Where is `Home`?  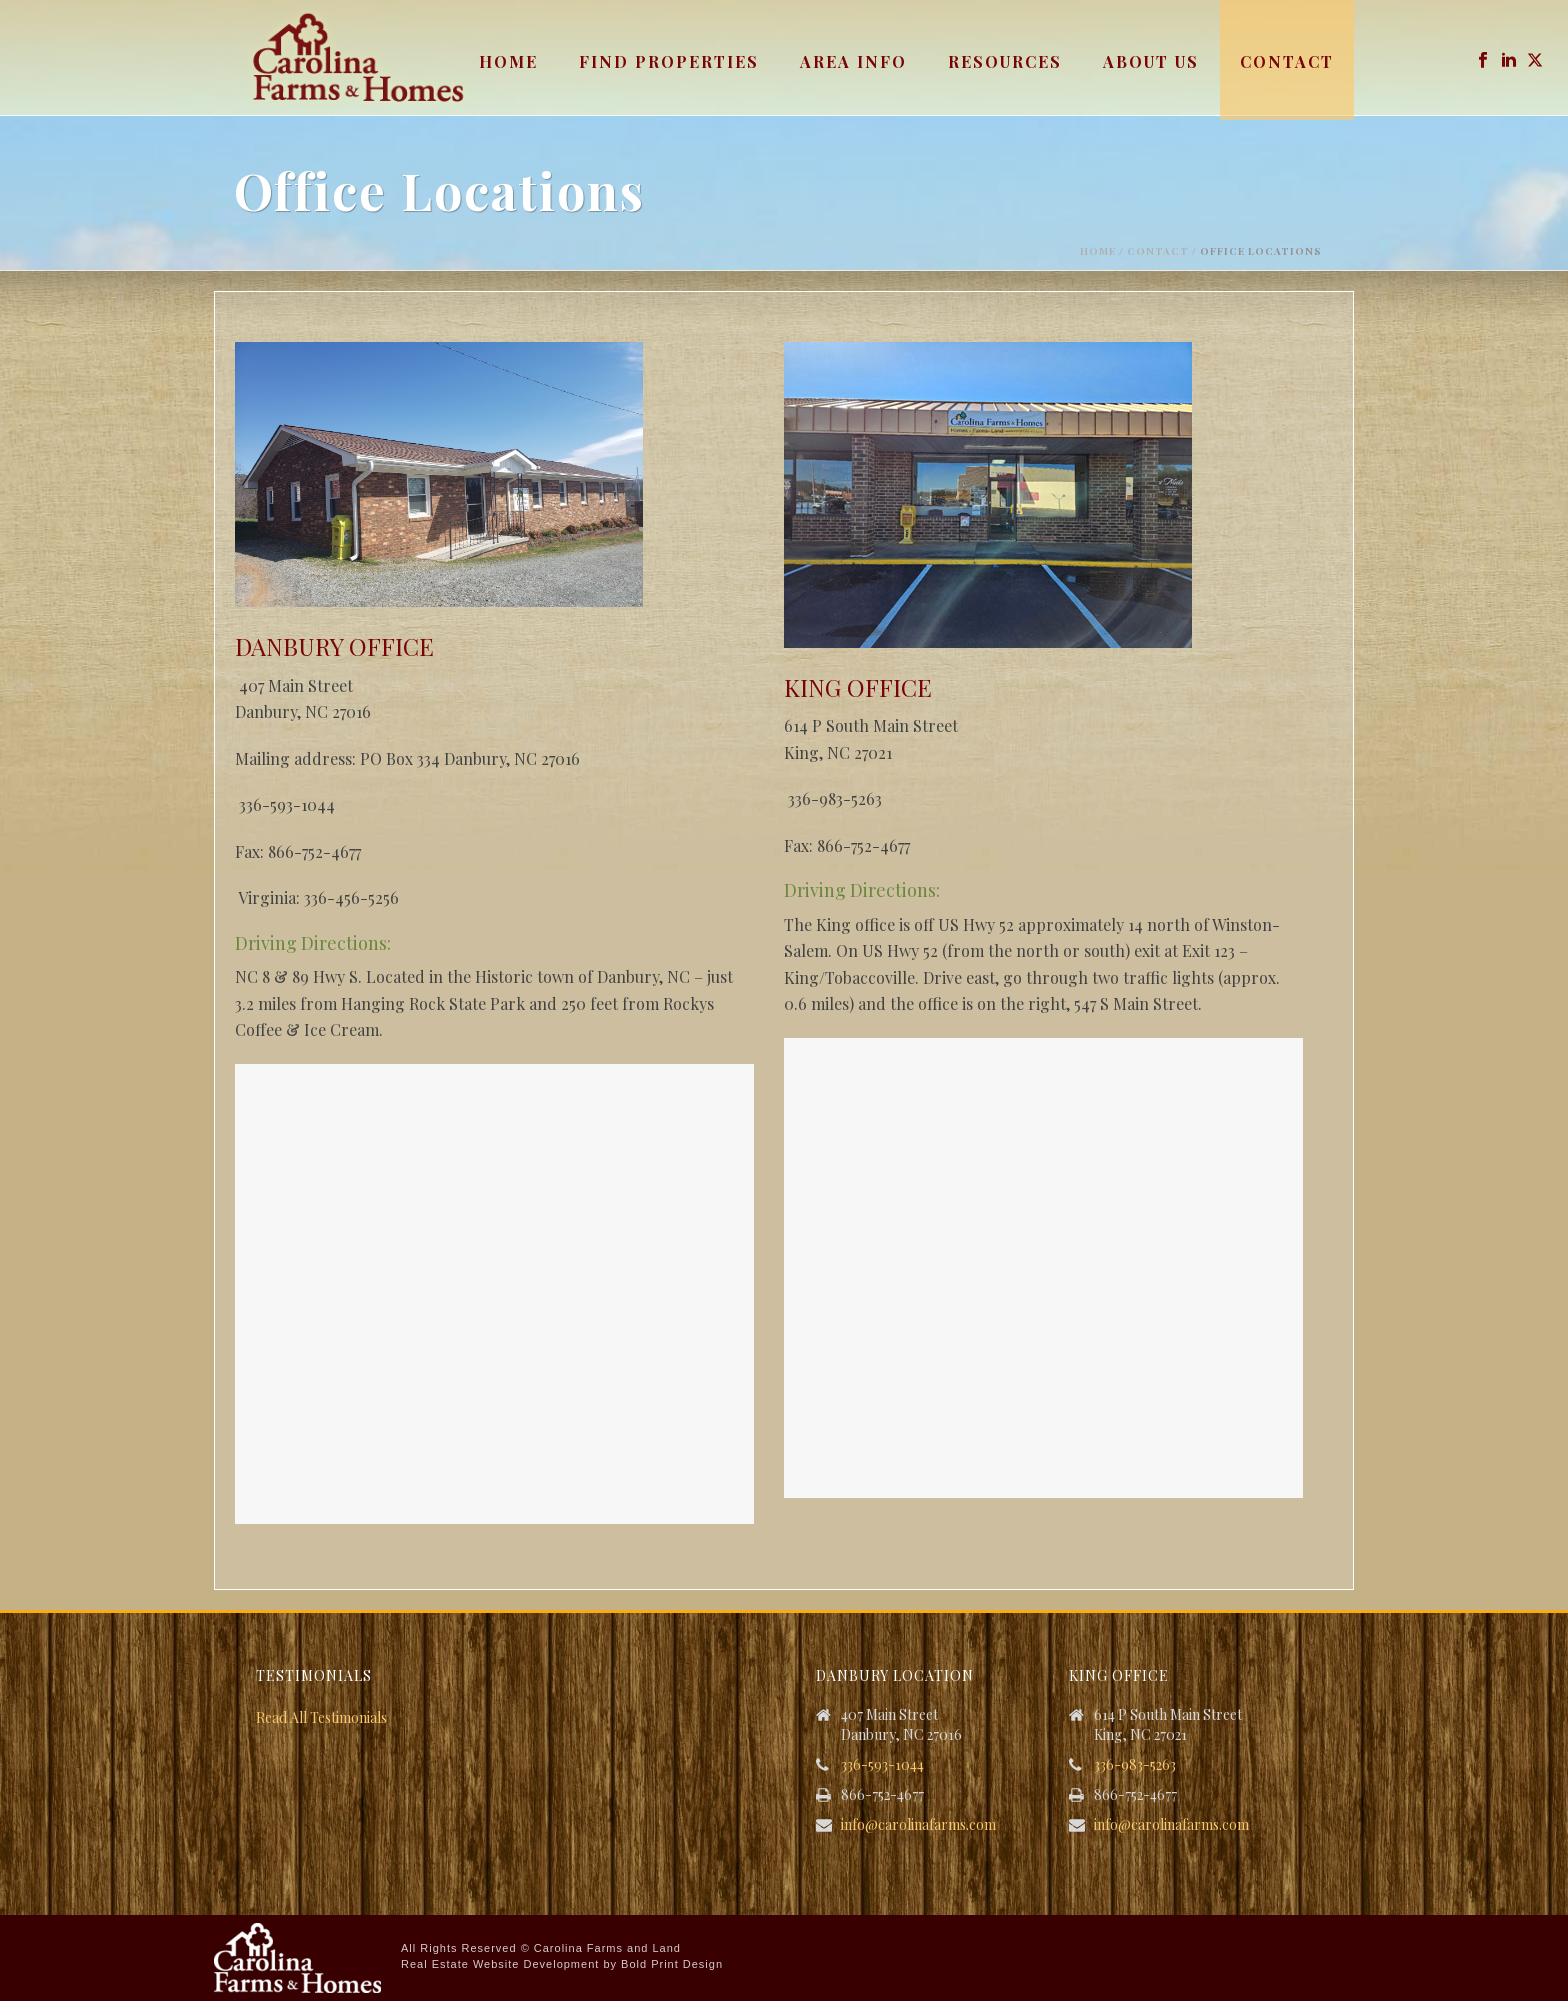 Home is located at coordinates (508, 61).